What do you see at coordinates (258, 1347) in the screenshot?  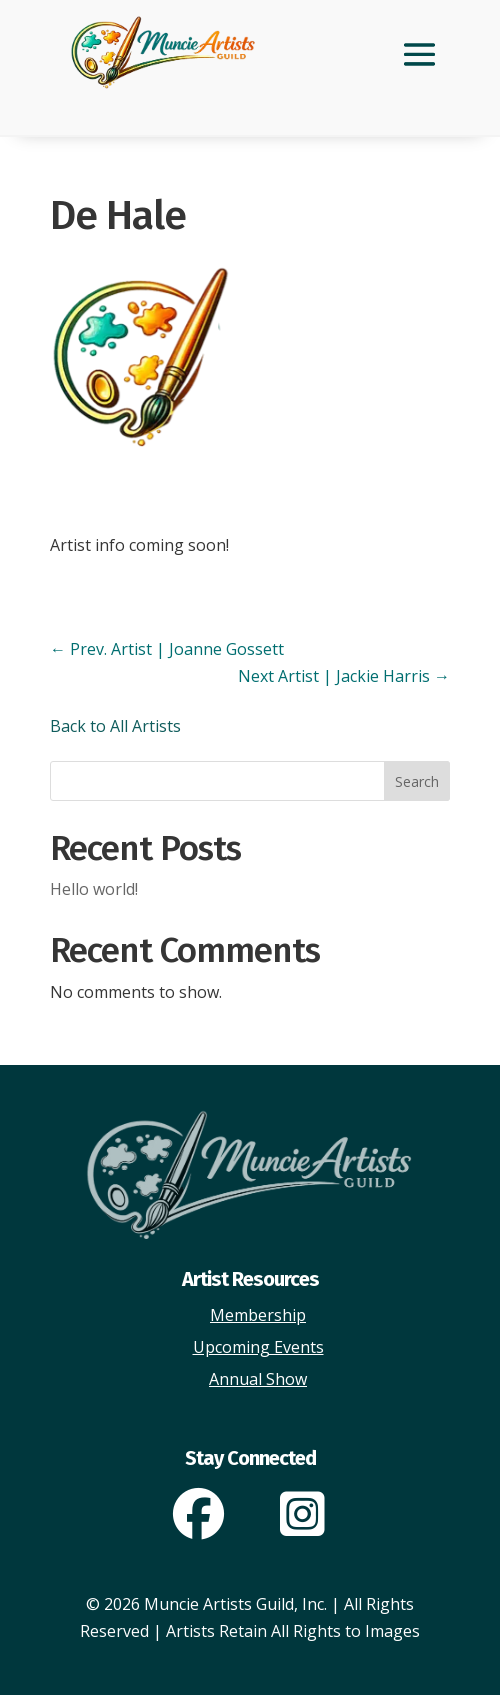 I see `Upcoming Events` at bounding box center [258, 1347].